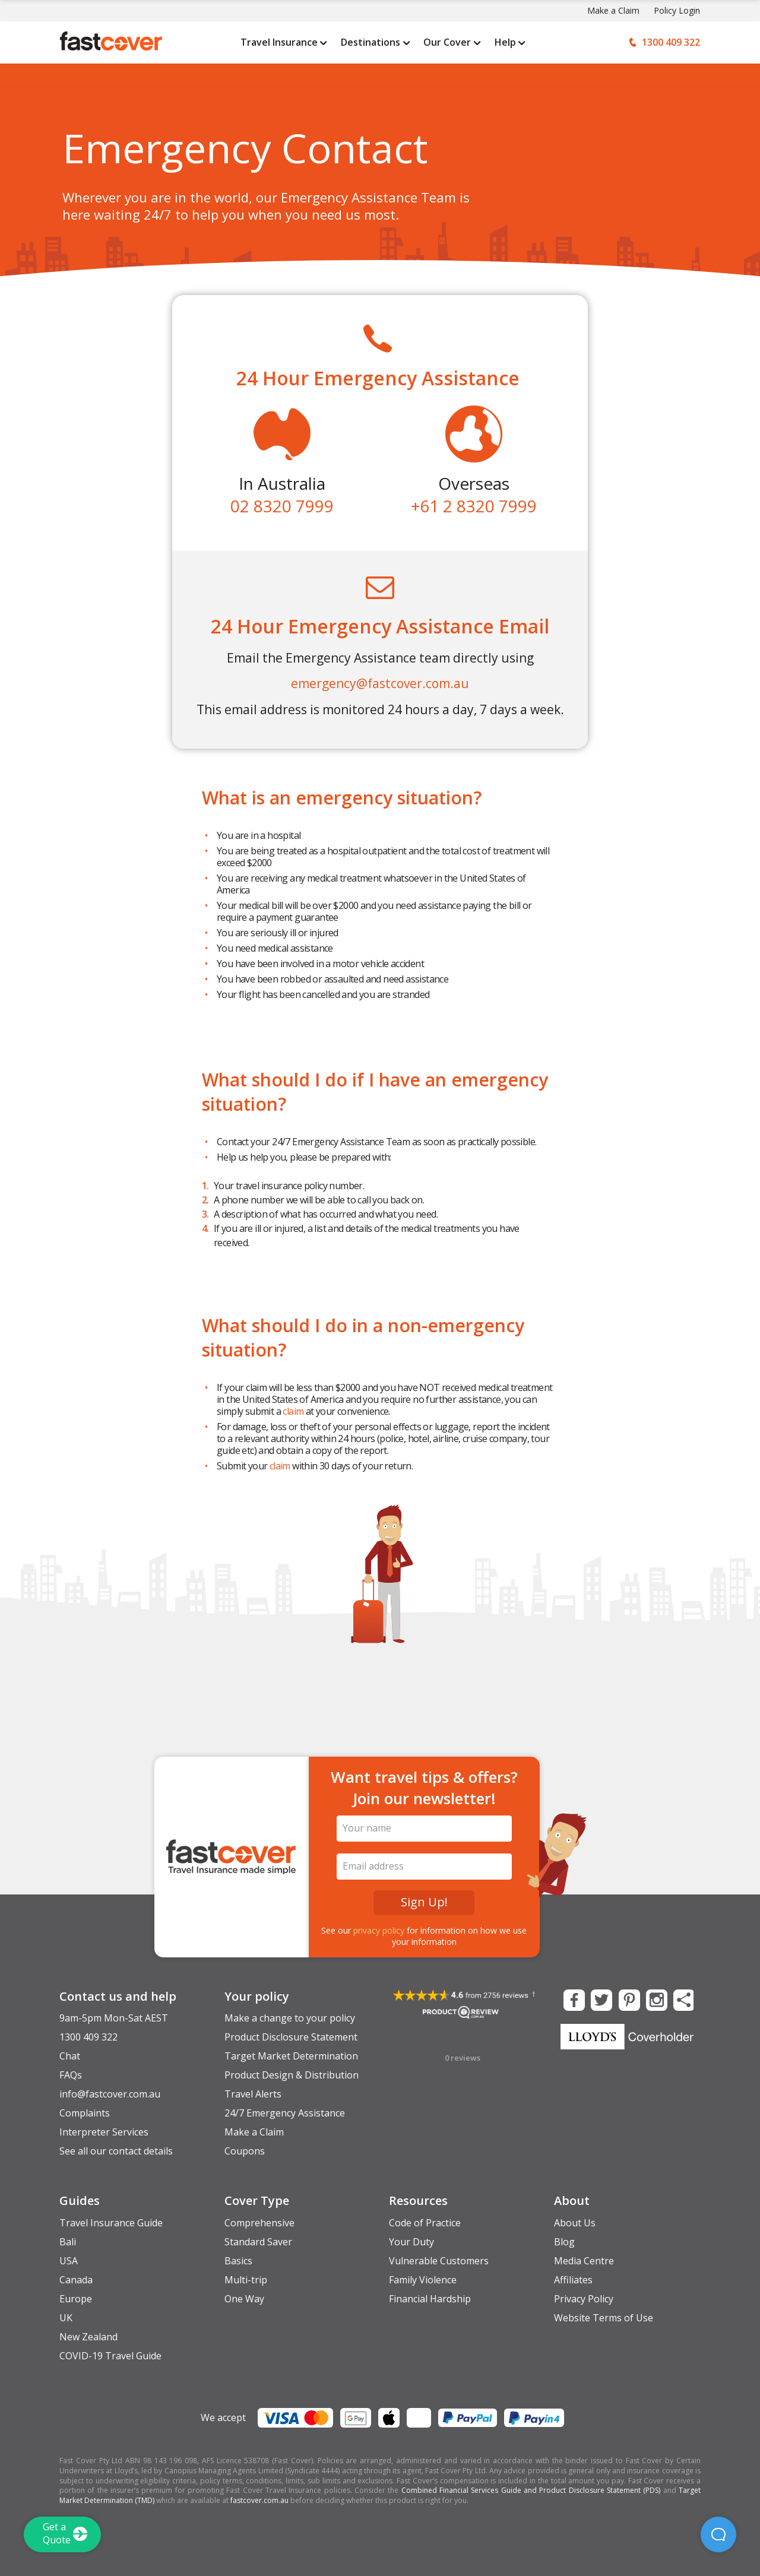 The width and height of the screenshot is (760, 2576). Describe the element at coordinates (424, 1828) in the screenshot. I see `[Your Name]` at that location.